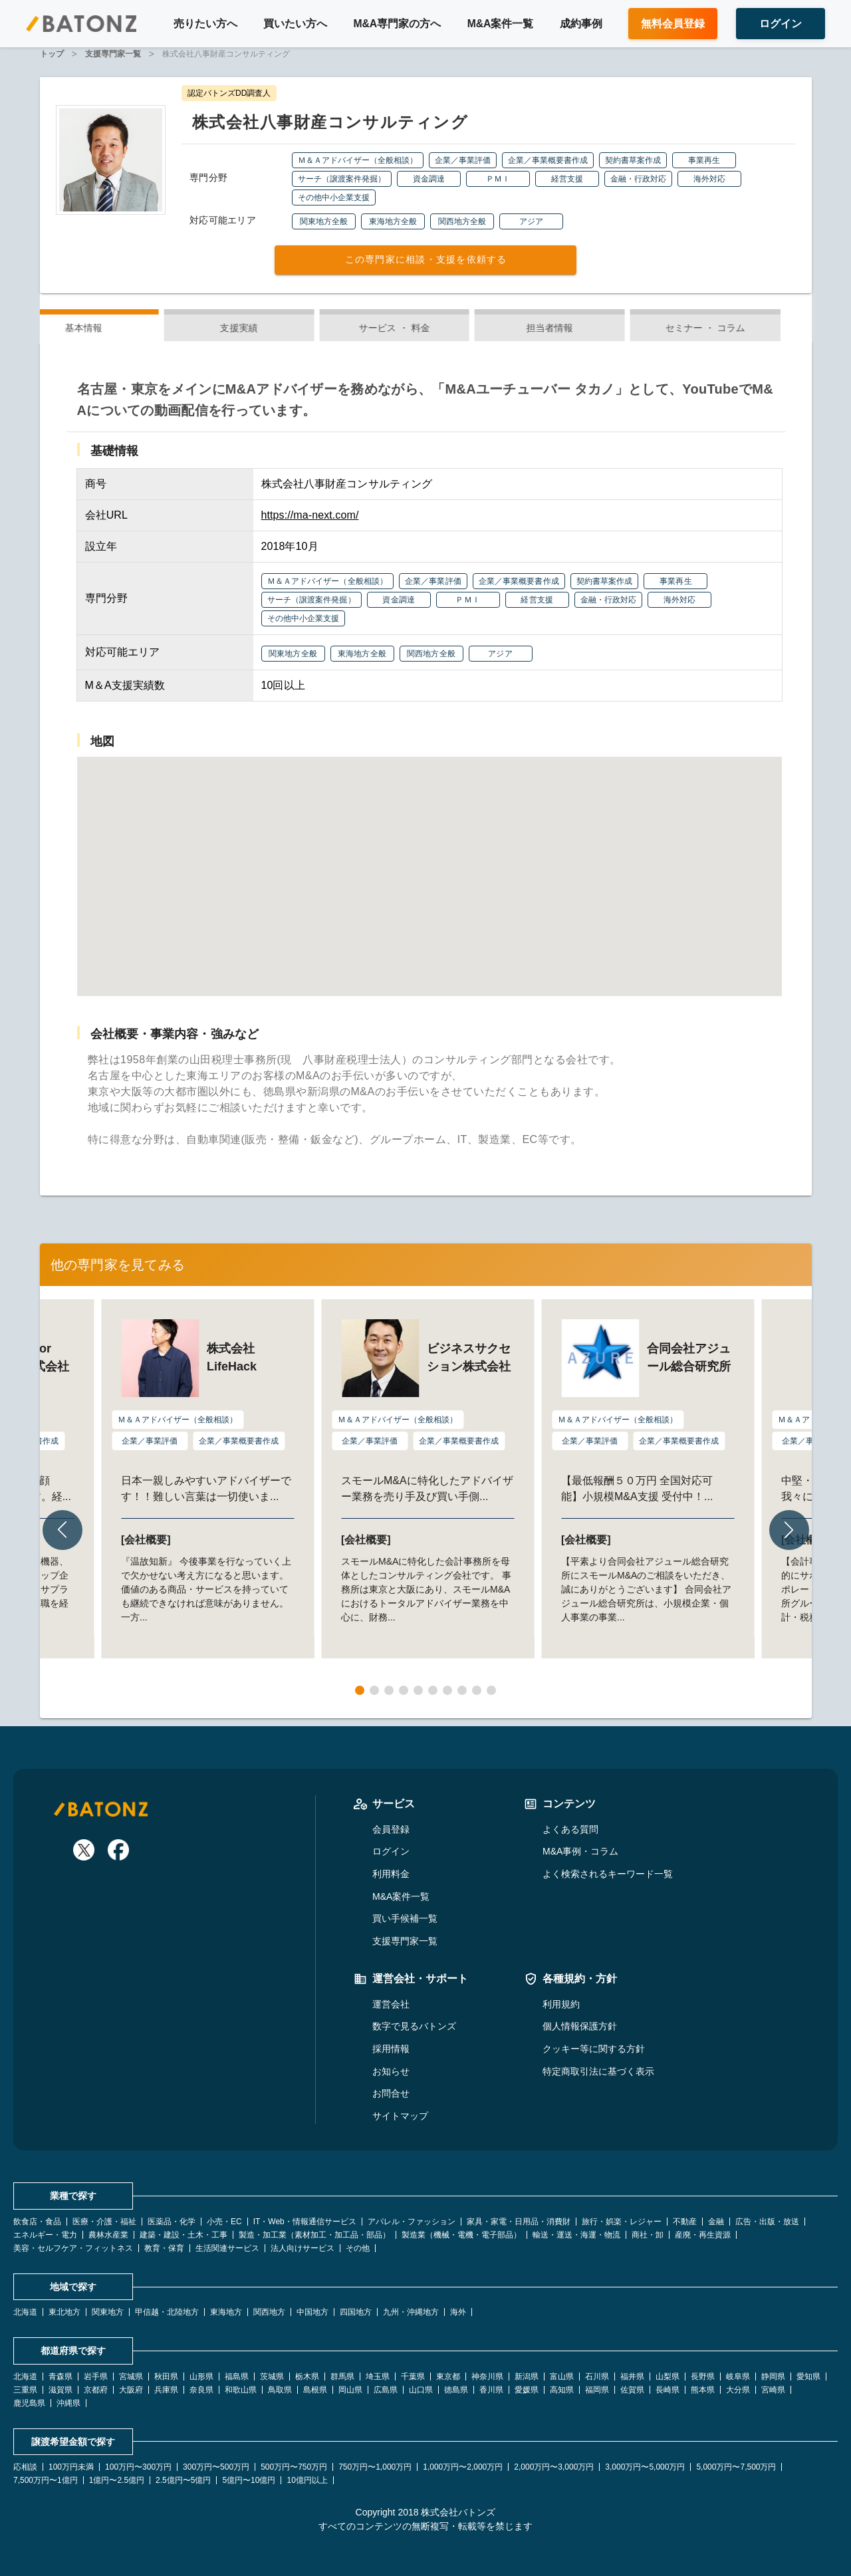 Image resolution: width=851 pixels, height=2576 pixels. Describe the element at coordinates (73, 2248) in the screenshot. I see `美容・セルフケア・フィットネス` at that location.